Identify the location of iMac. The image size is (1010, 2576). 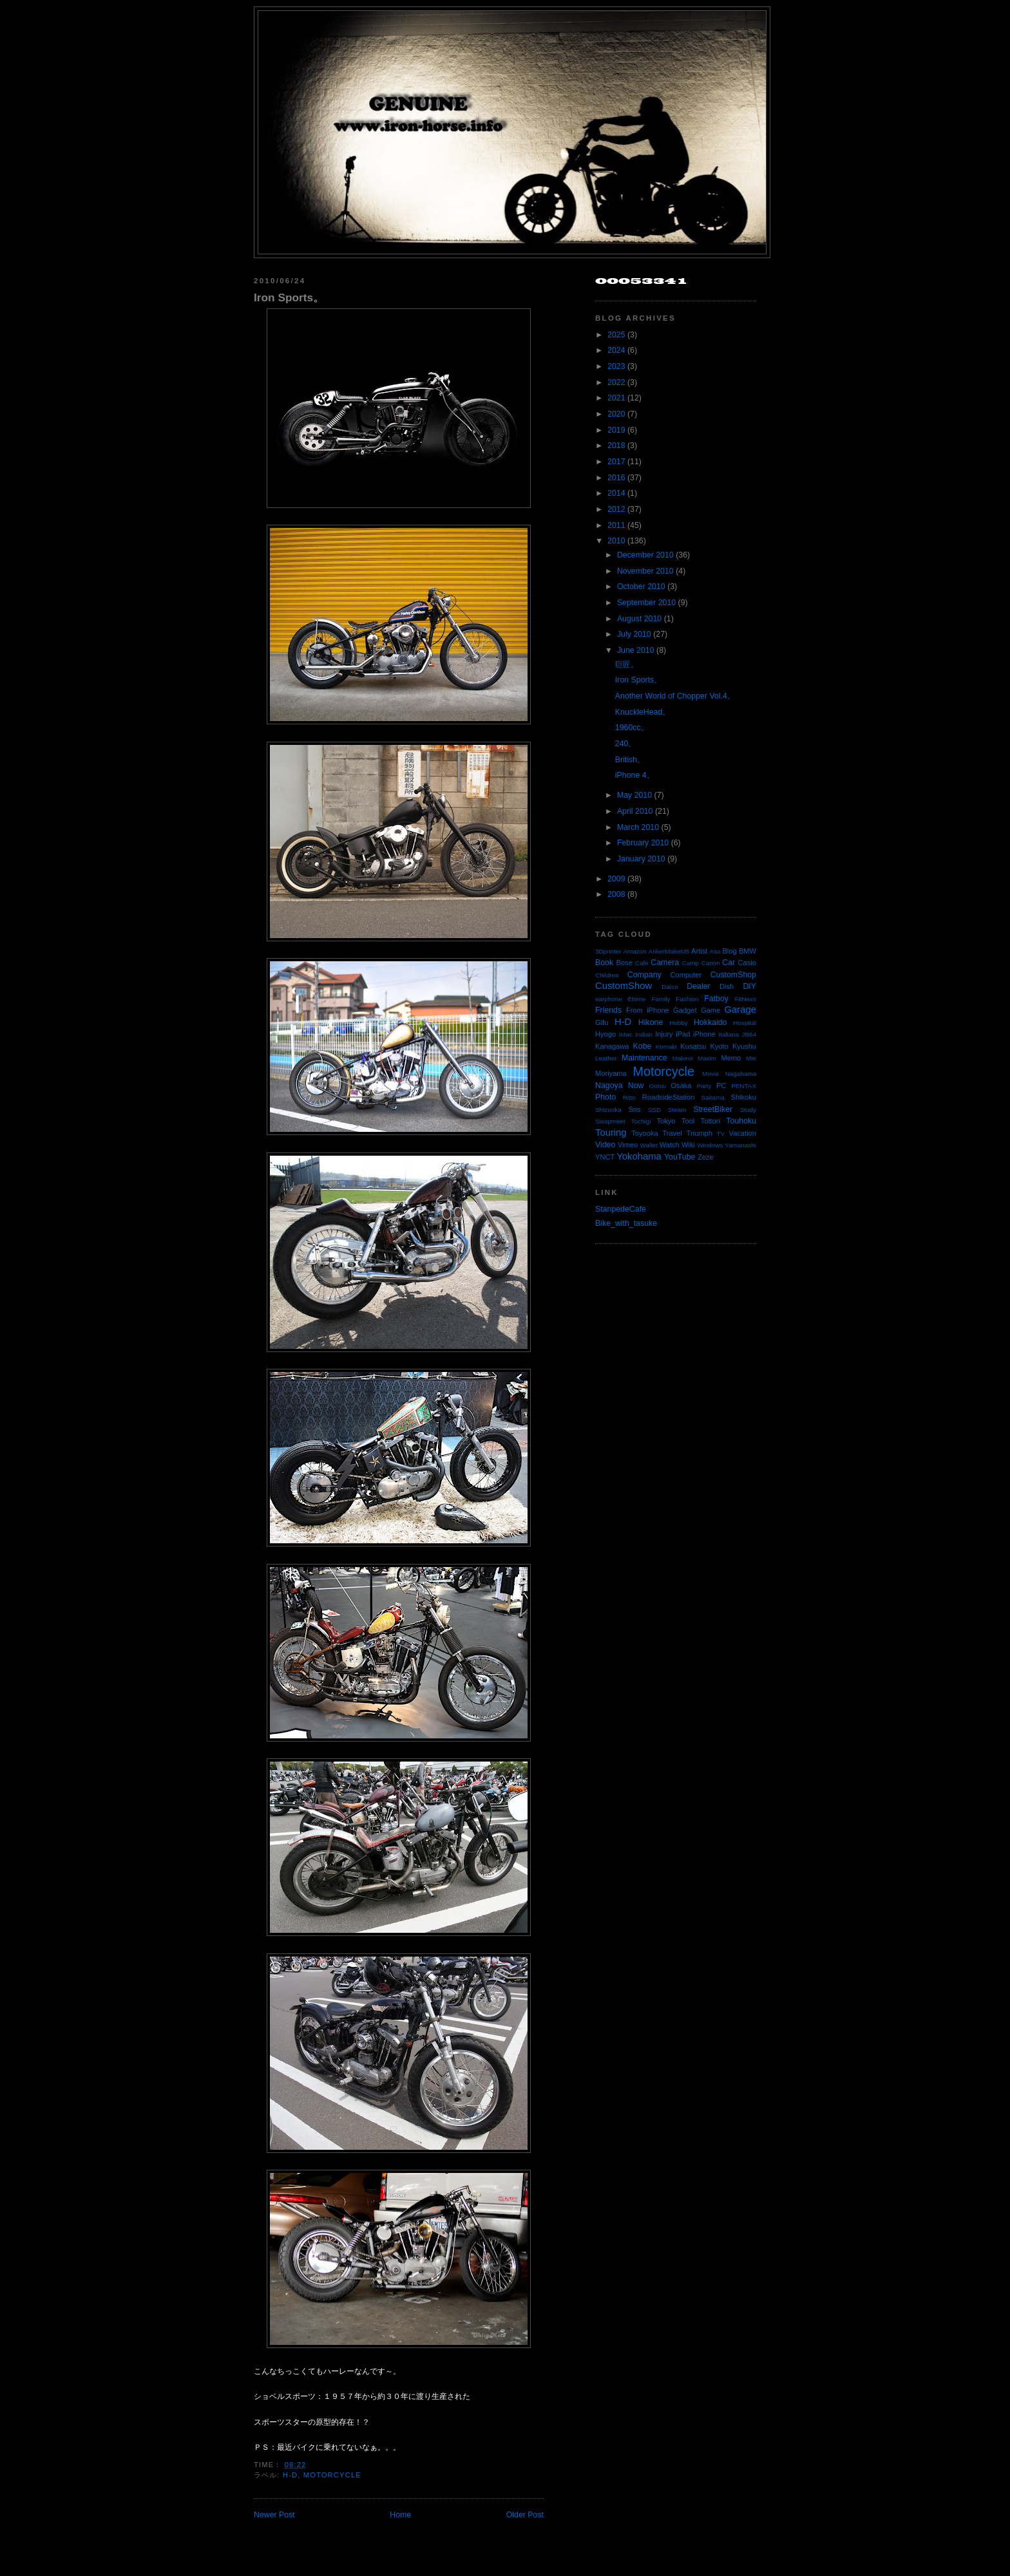
(626, 1034).